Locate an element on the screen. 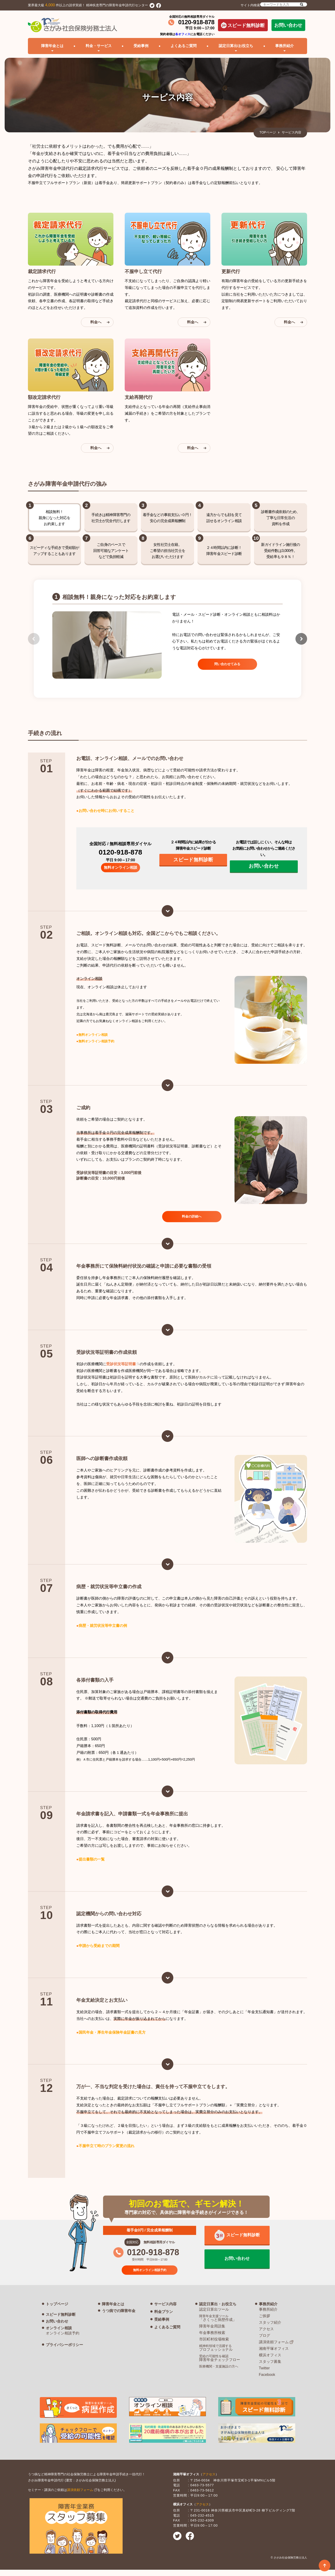 This screenshot has width=335, height=2576. スタッフ紹介 is located at coordinates (270, 2329).